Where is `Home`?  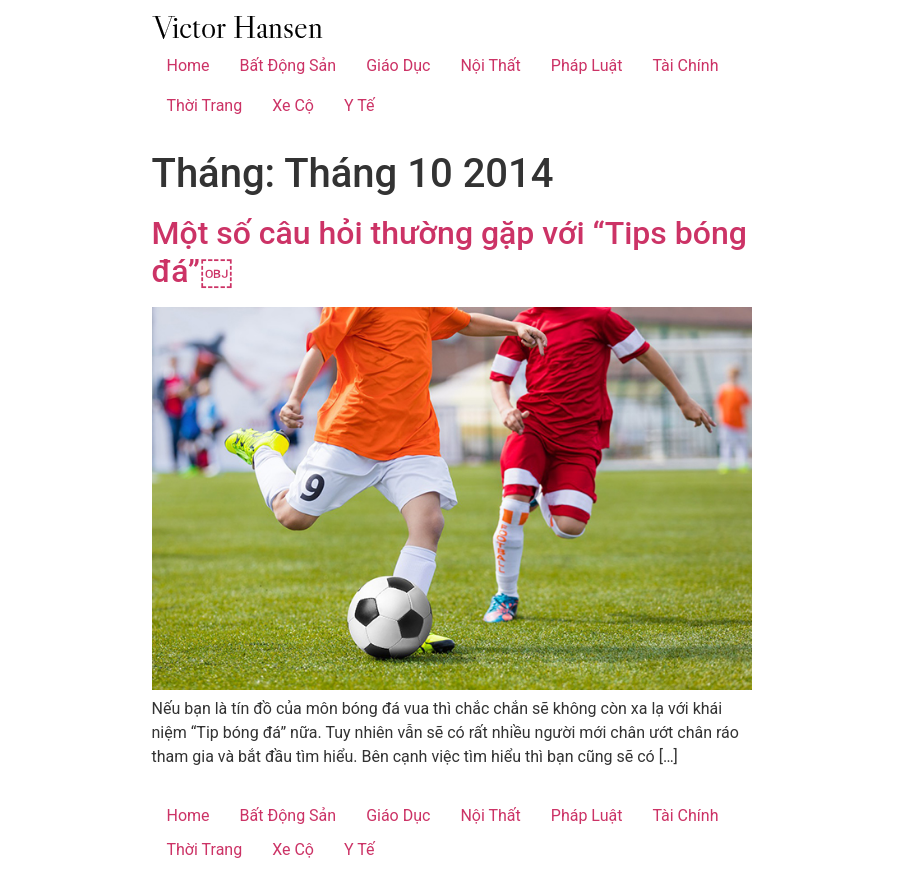 Home is located at coordinates (188, 65).